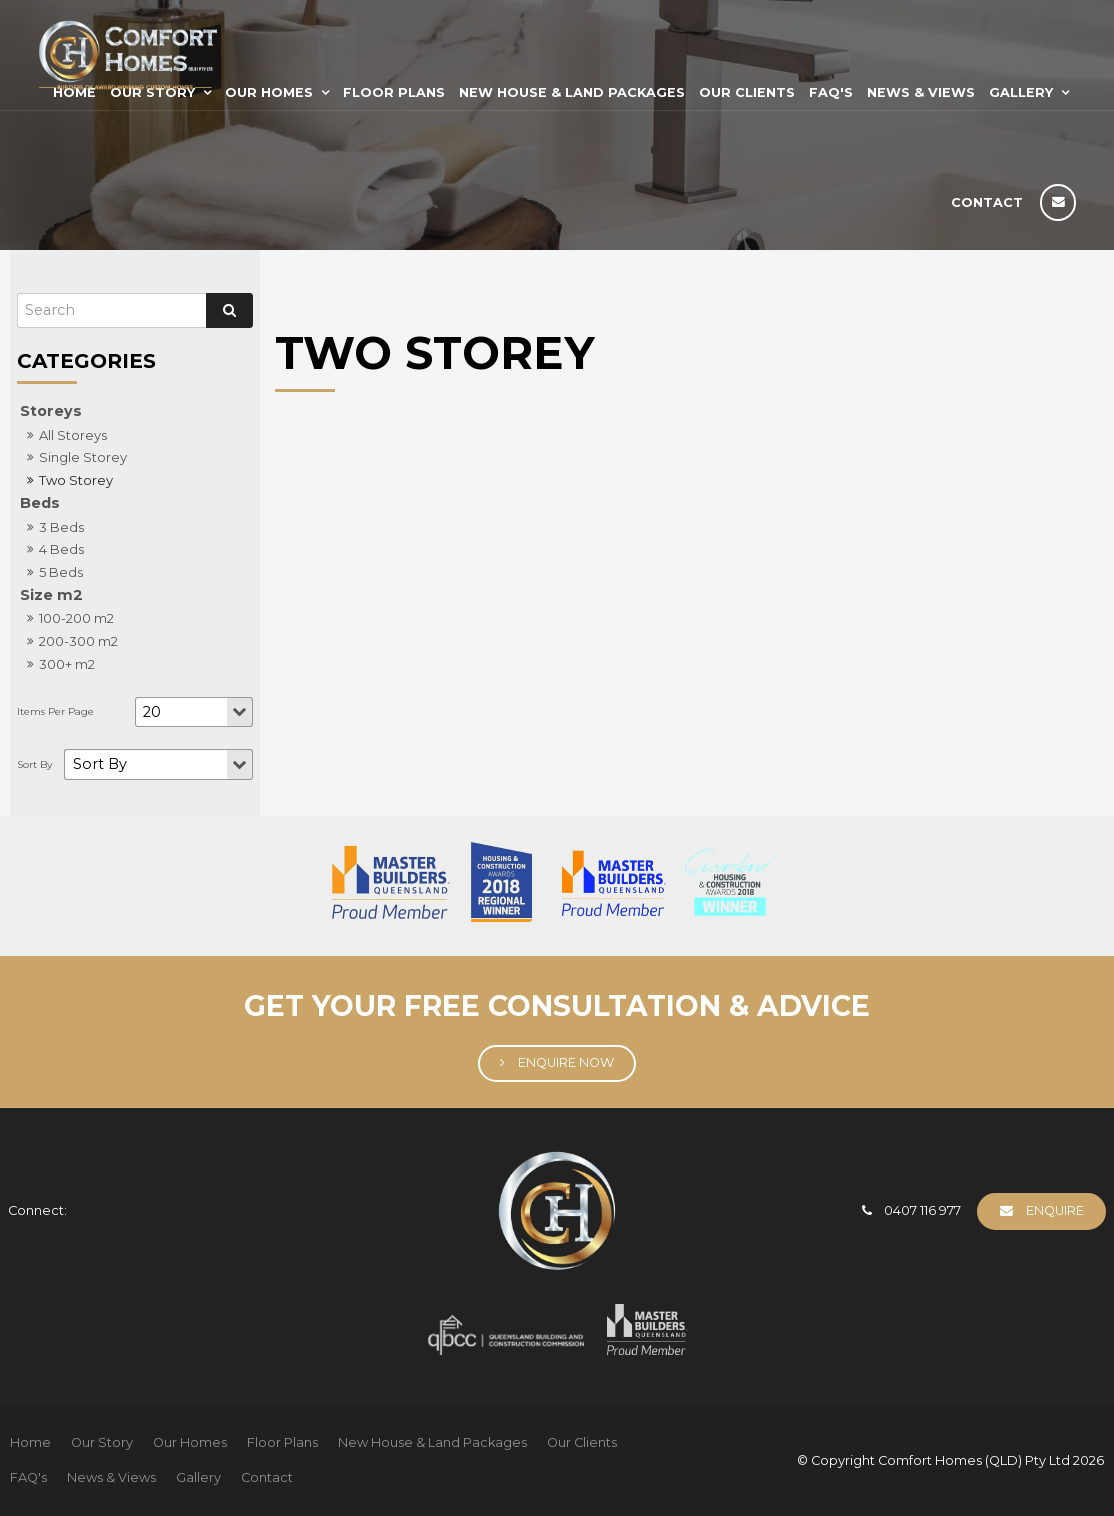 The height and width of the screenshot is (1516, 1114). Describe the element at coordinates (76, 480) in the screenshot. I see `Two Storey` at that location.